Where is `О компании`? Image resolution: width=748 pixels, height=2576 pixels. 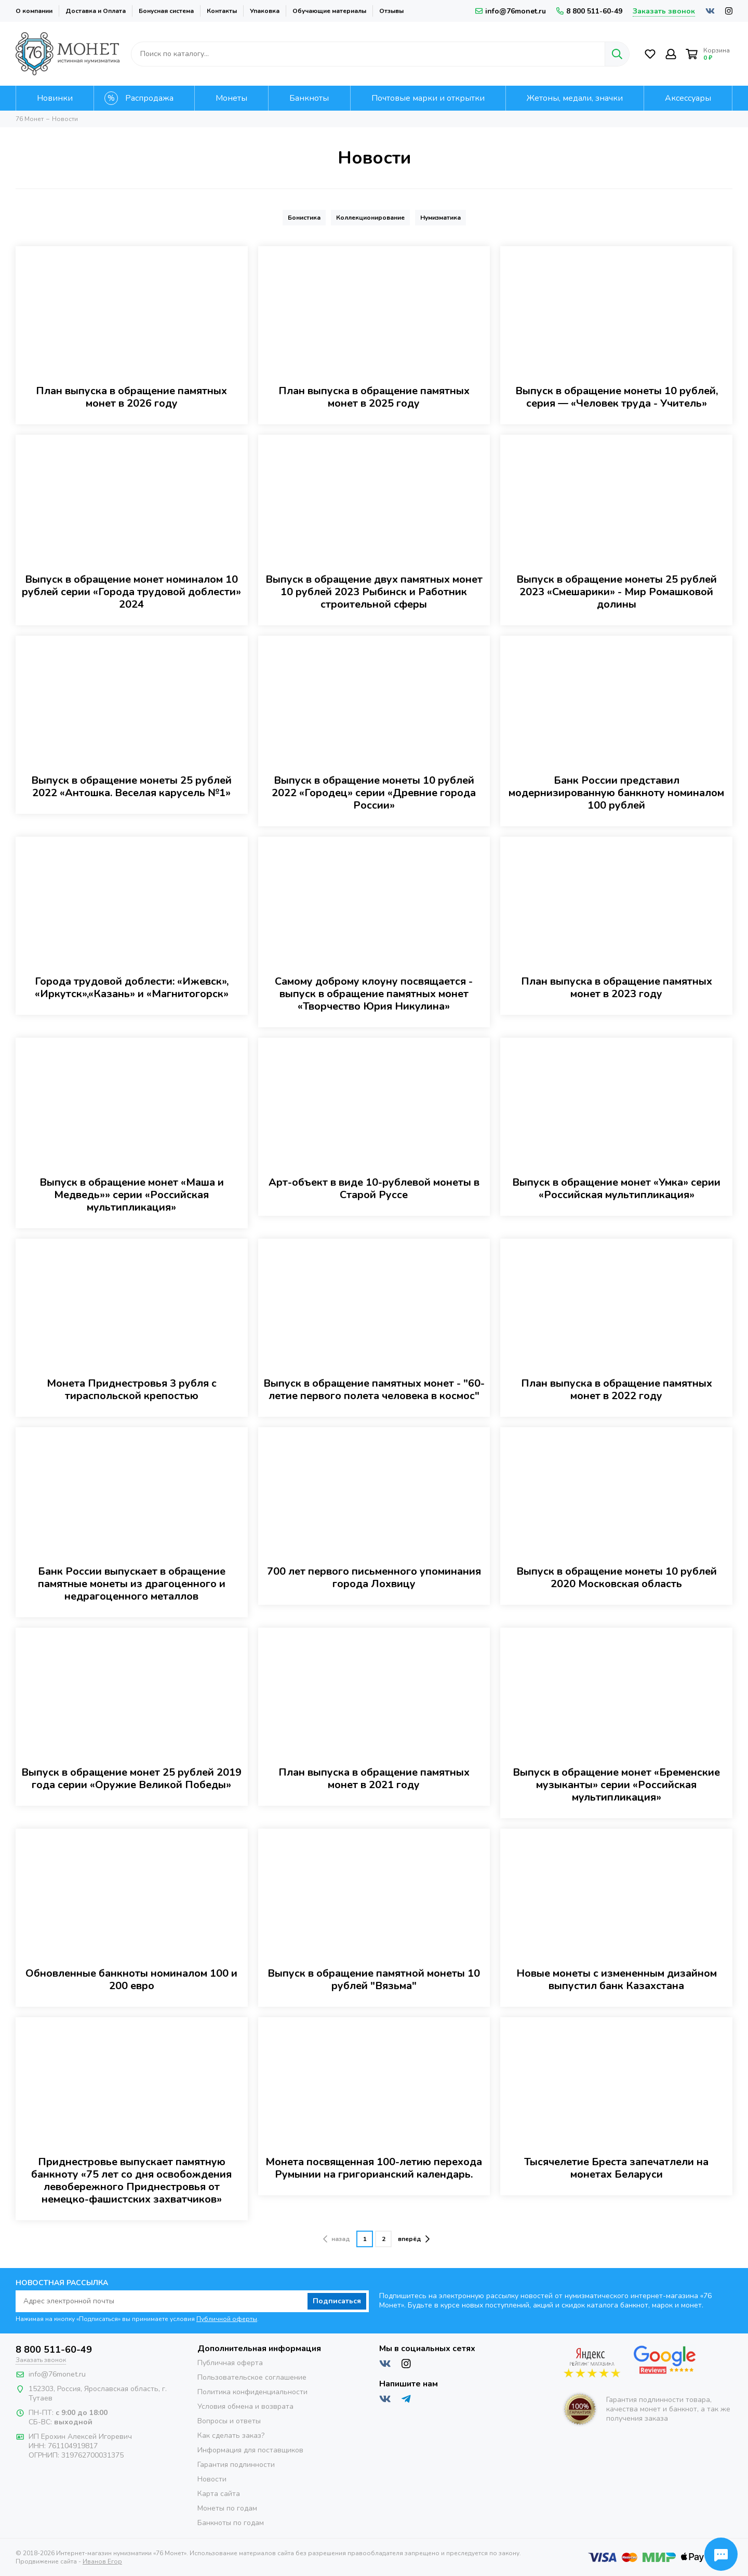 О компании is located at coordinates (34, 11).